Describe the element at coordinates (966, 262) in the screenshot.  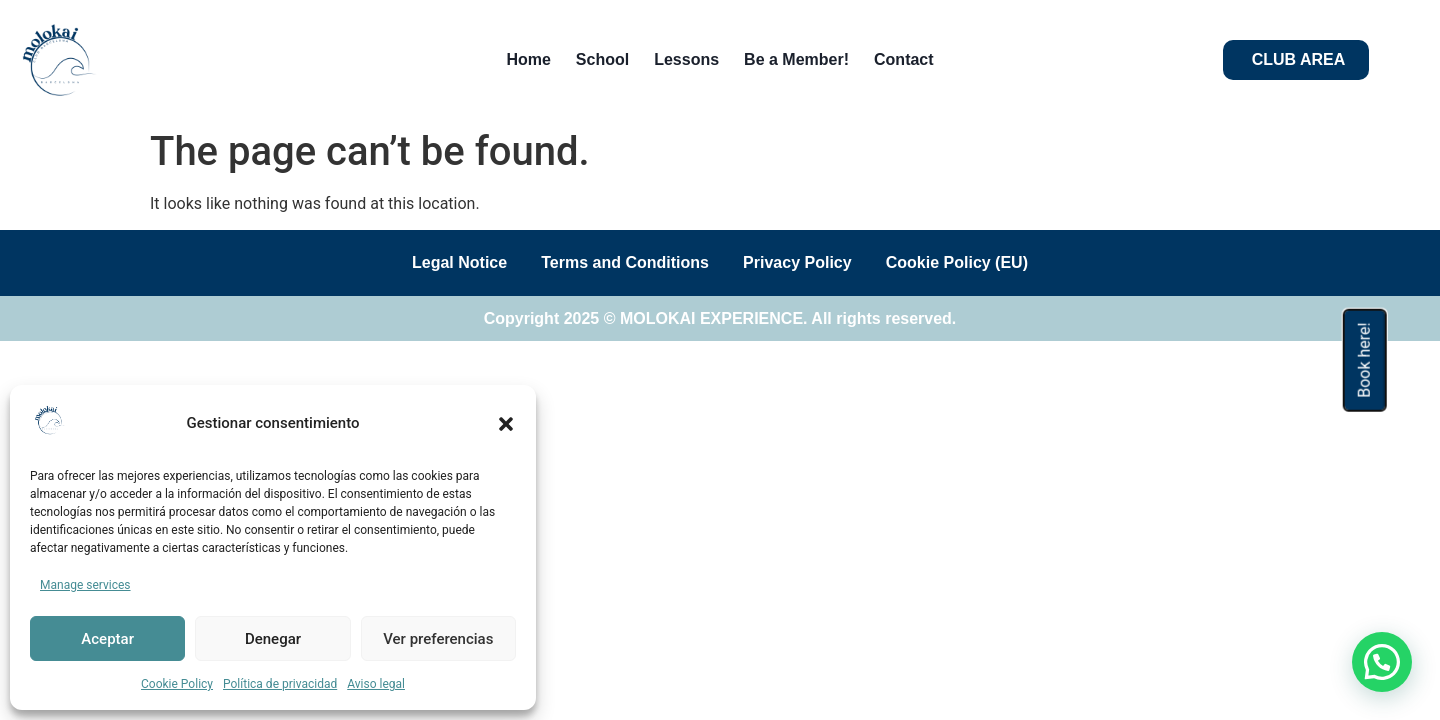
I see `Cookie Policy (EU)` at that location.